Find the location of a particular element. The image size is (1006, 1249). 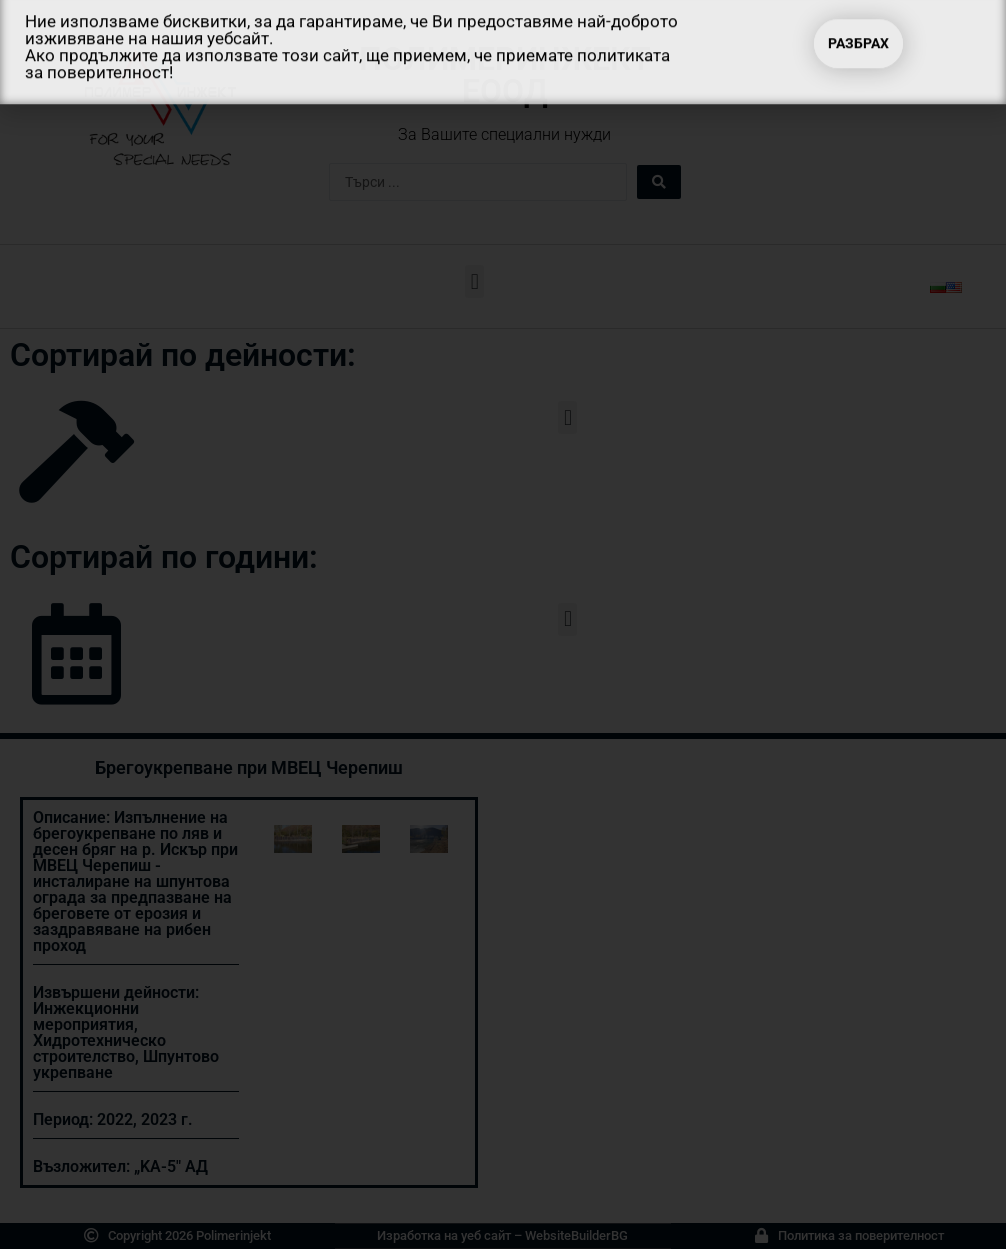

Изработка на уеб сайт is located at coordinates (444, 1235).